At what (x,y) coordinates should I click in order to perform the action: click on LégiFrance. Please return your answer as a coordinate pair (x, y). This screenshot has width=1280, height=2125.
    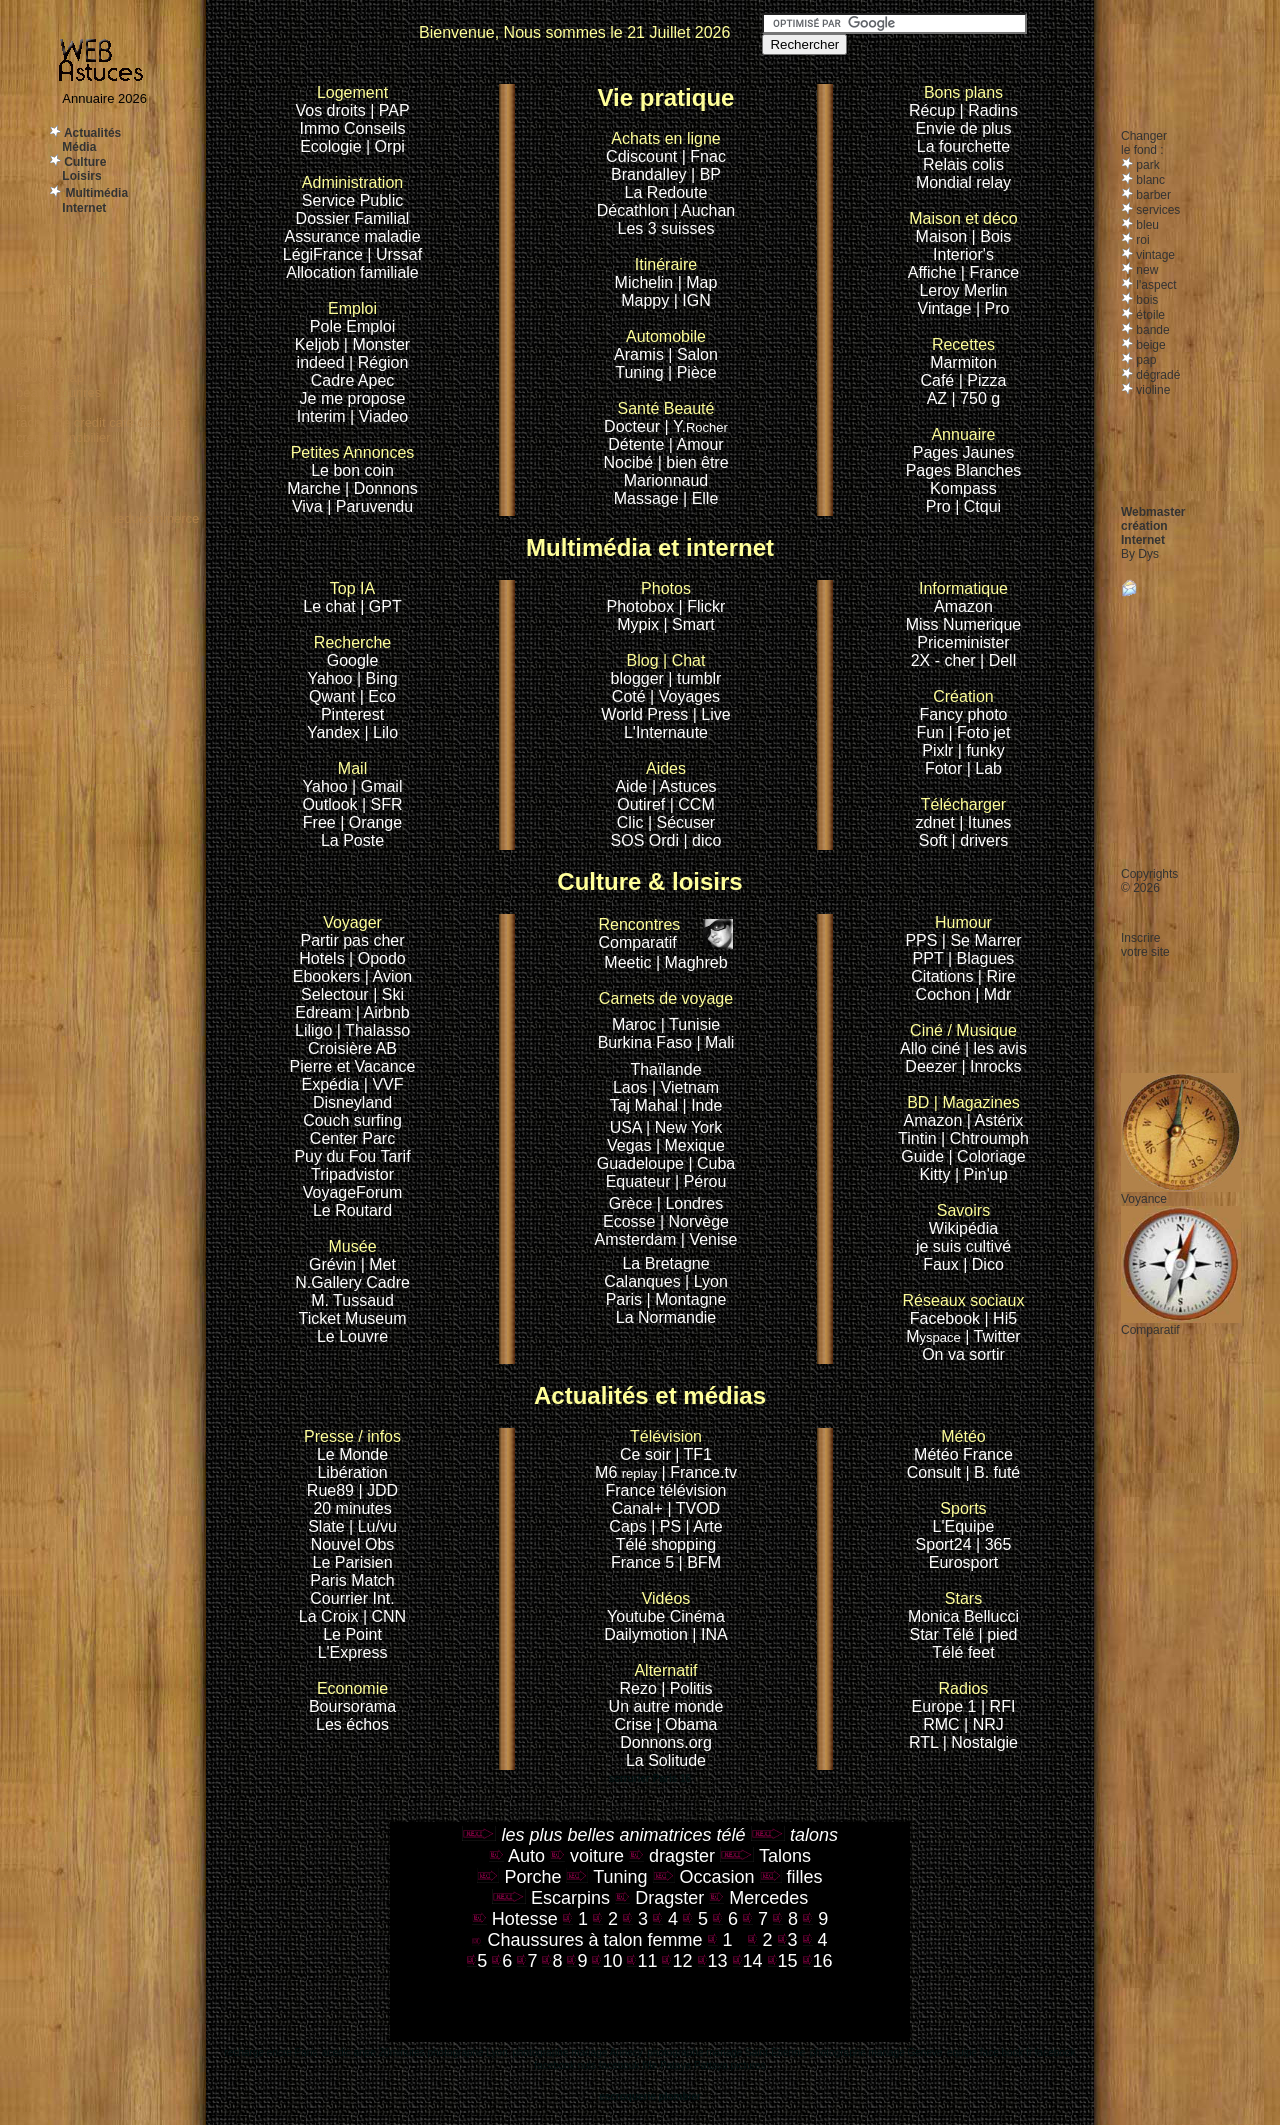
    Looking at the image, I should click on (323, 254).